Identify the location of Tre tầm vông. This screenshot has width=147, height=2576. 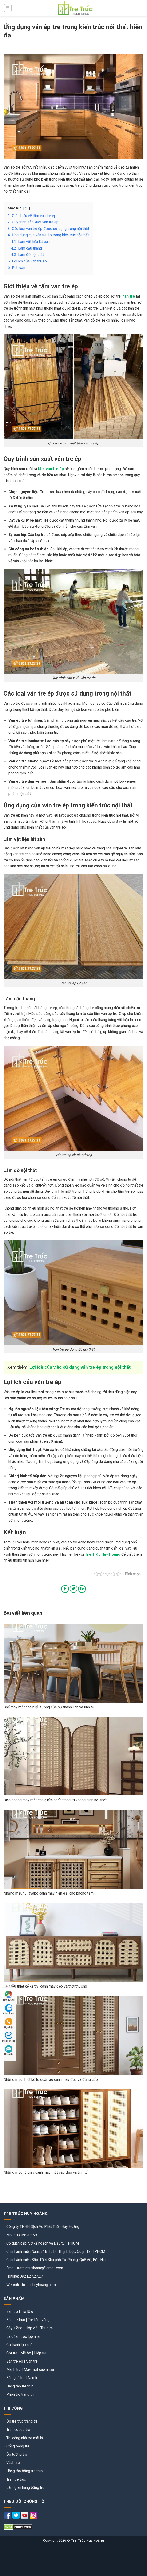
(38, 2320).